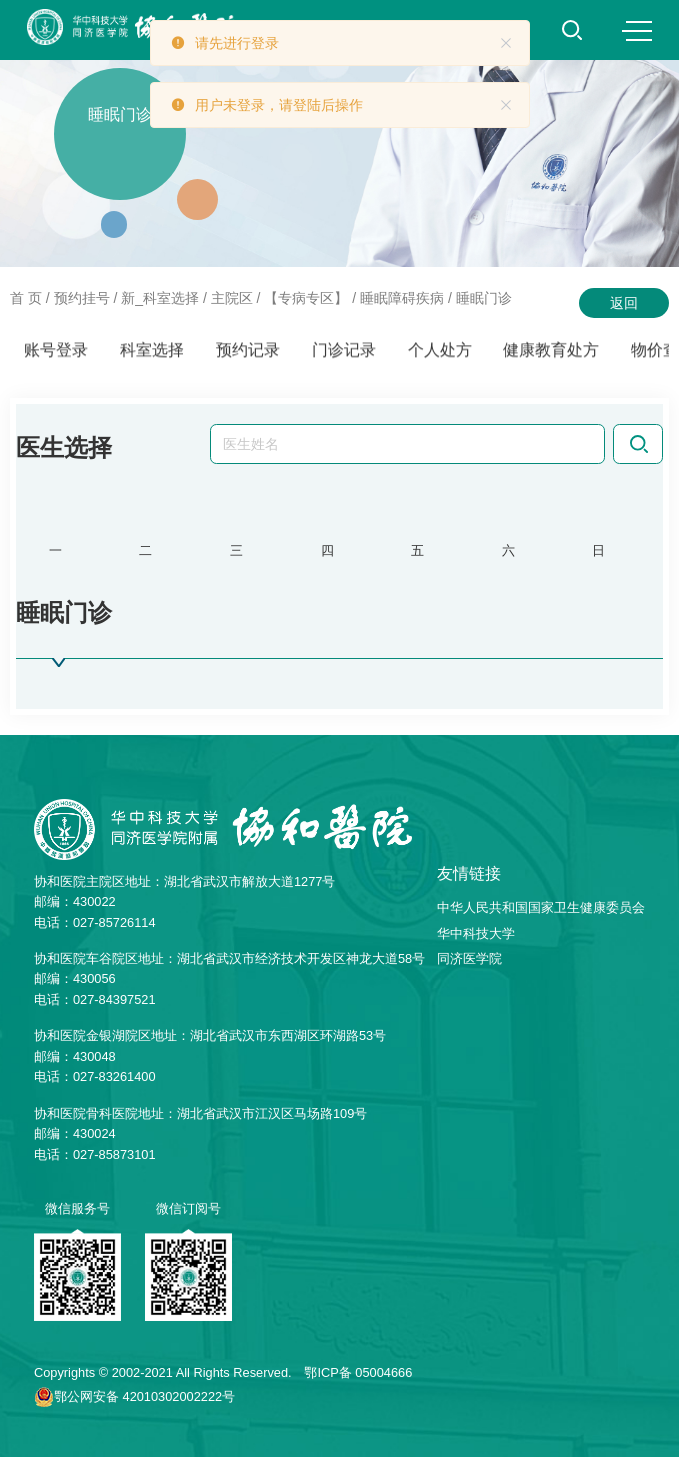  What do you see at coordinates (232, 298) in the screenshot?
I see `主院区` at bounding box center [232, 298].